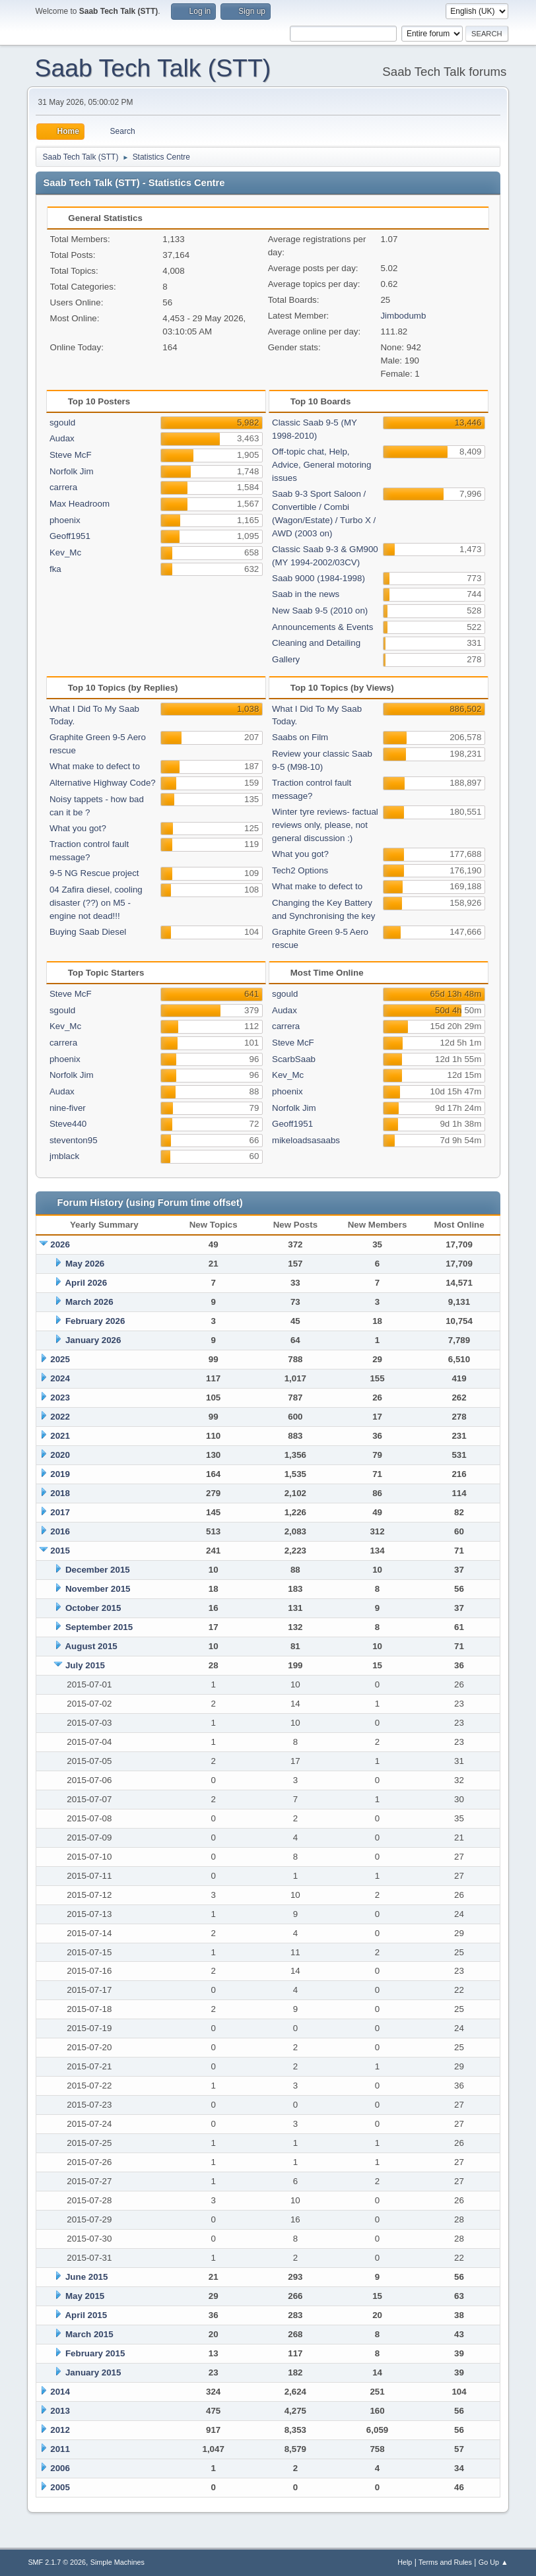 Image resolution: width=536 pixels, height=2576 pixels. What do you see at coordinates (74, 1140) in the screenshot?
I see `steventon95` at bounding box center [74, 1140].